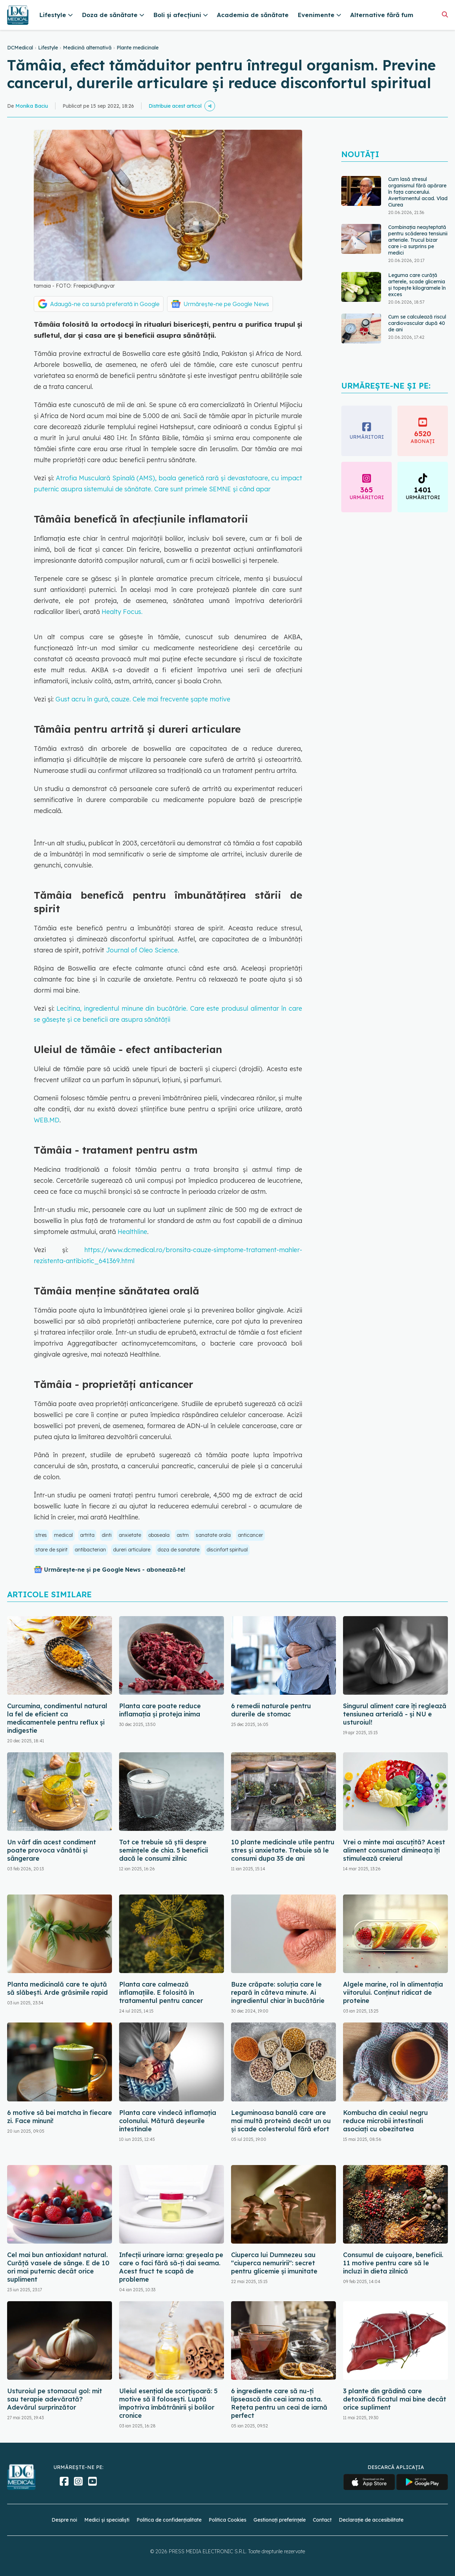 The width and height of the screenshot is (455, 2576). Describe the element at coordinates (20, 47) in the screenshot. I see `DCMedical` at that location.